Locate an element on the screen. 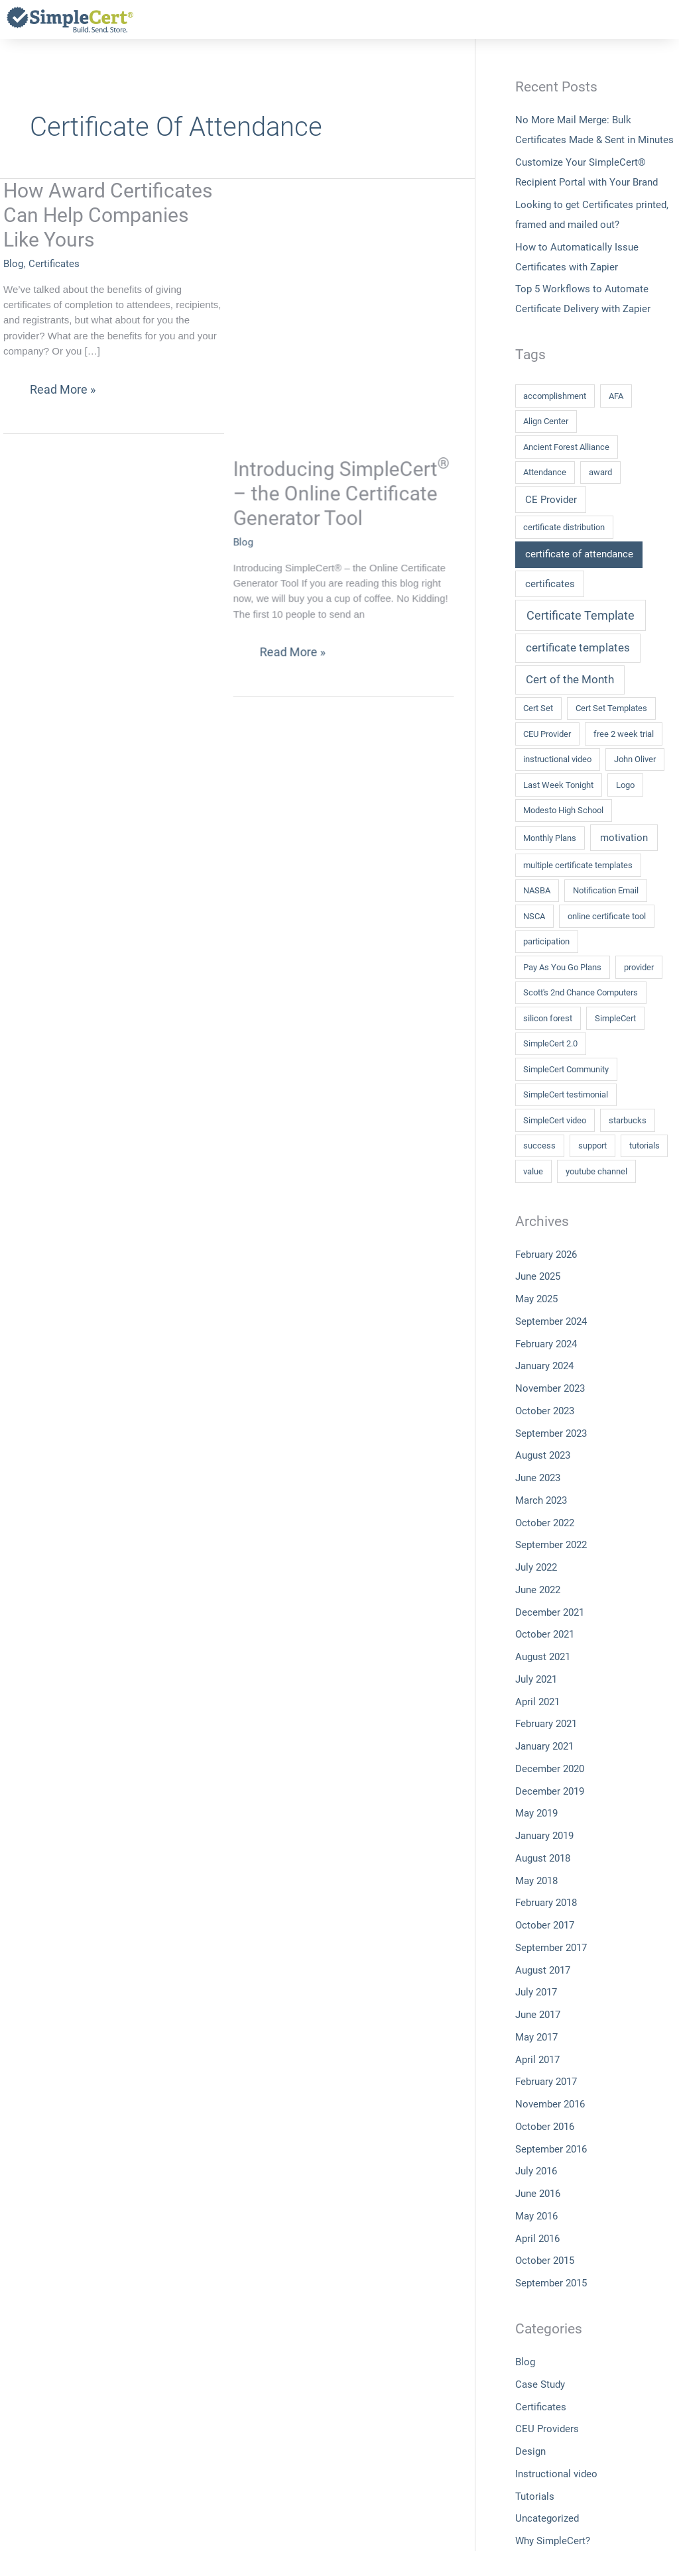 The width and height of the screenshot is (679, 2576). October 2022 is located at coordinates (544, 1523).